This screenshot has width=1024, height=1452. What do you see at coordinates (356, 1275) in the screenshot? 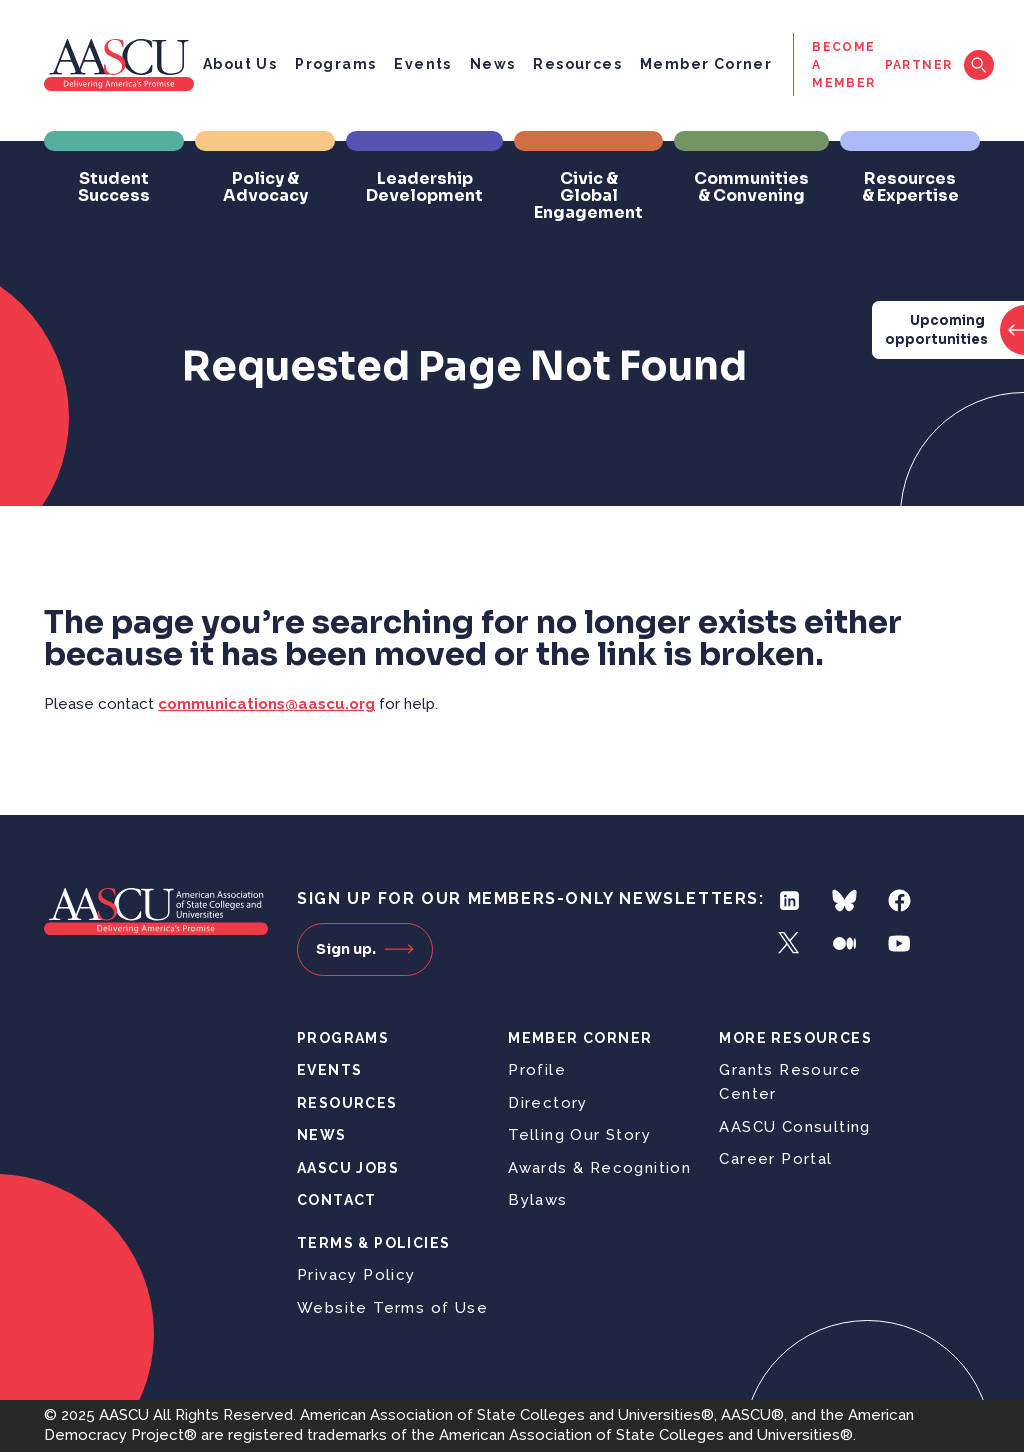
I see `Privacy Policy` at bounding box center [356, 1275].